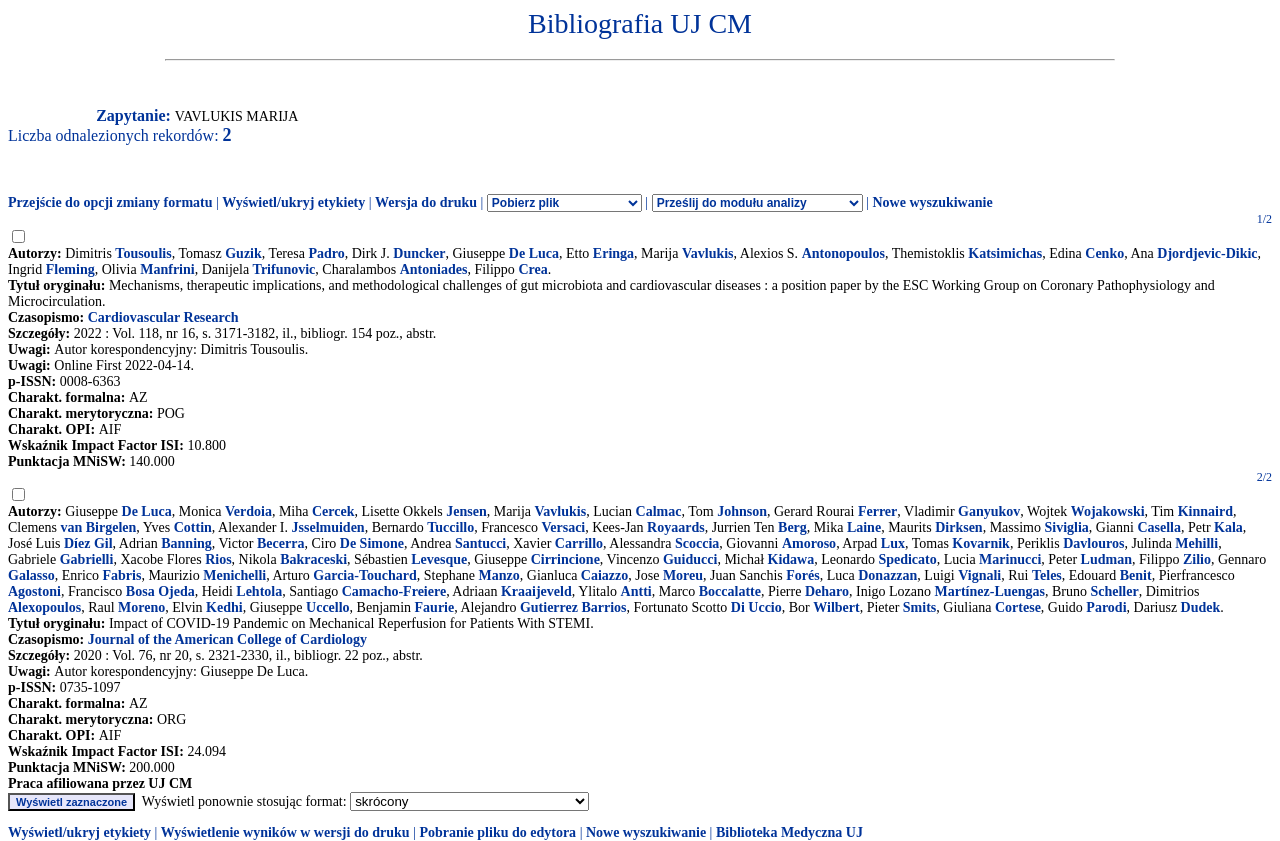 This screenshot has height=841, width=1280. What do you see at coordinates (326, 253) in the screenshot?
I see `Padro` at bounding box center [326, 253].